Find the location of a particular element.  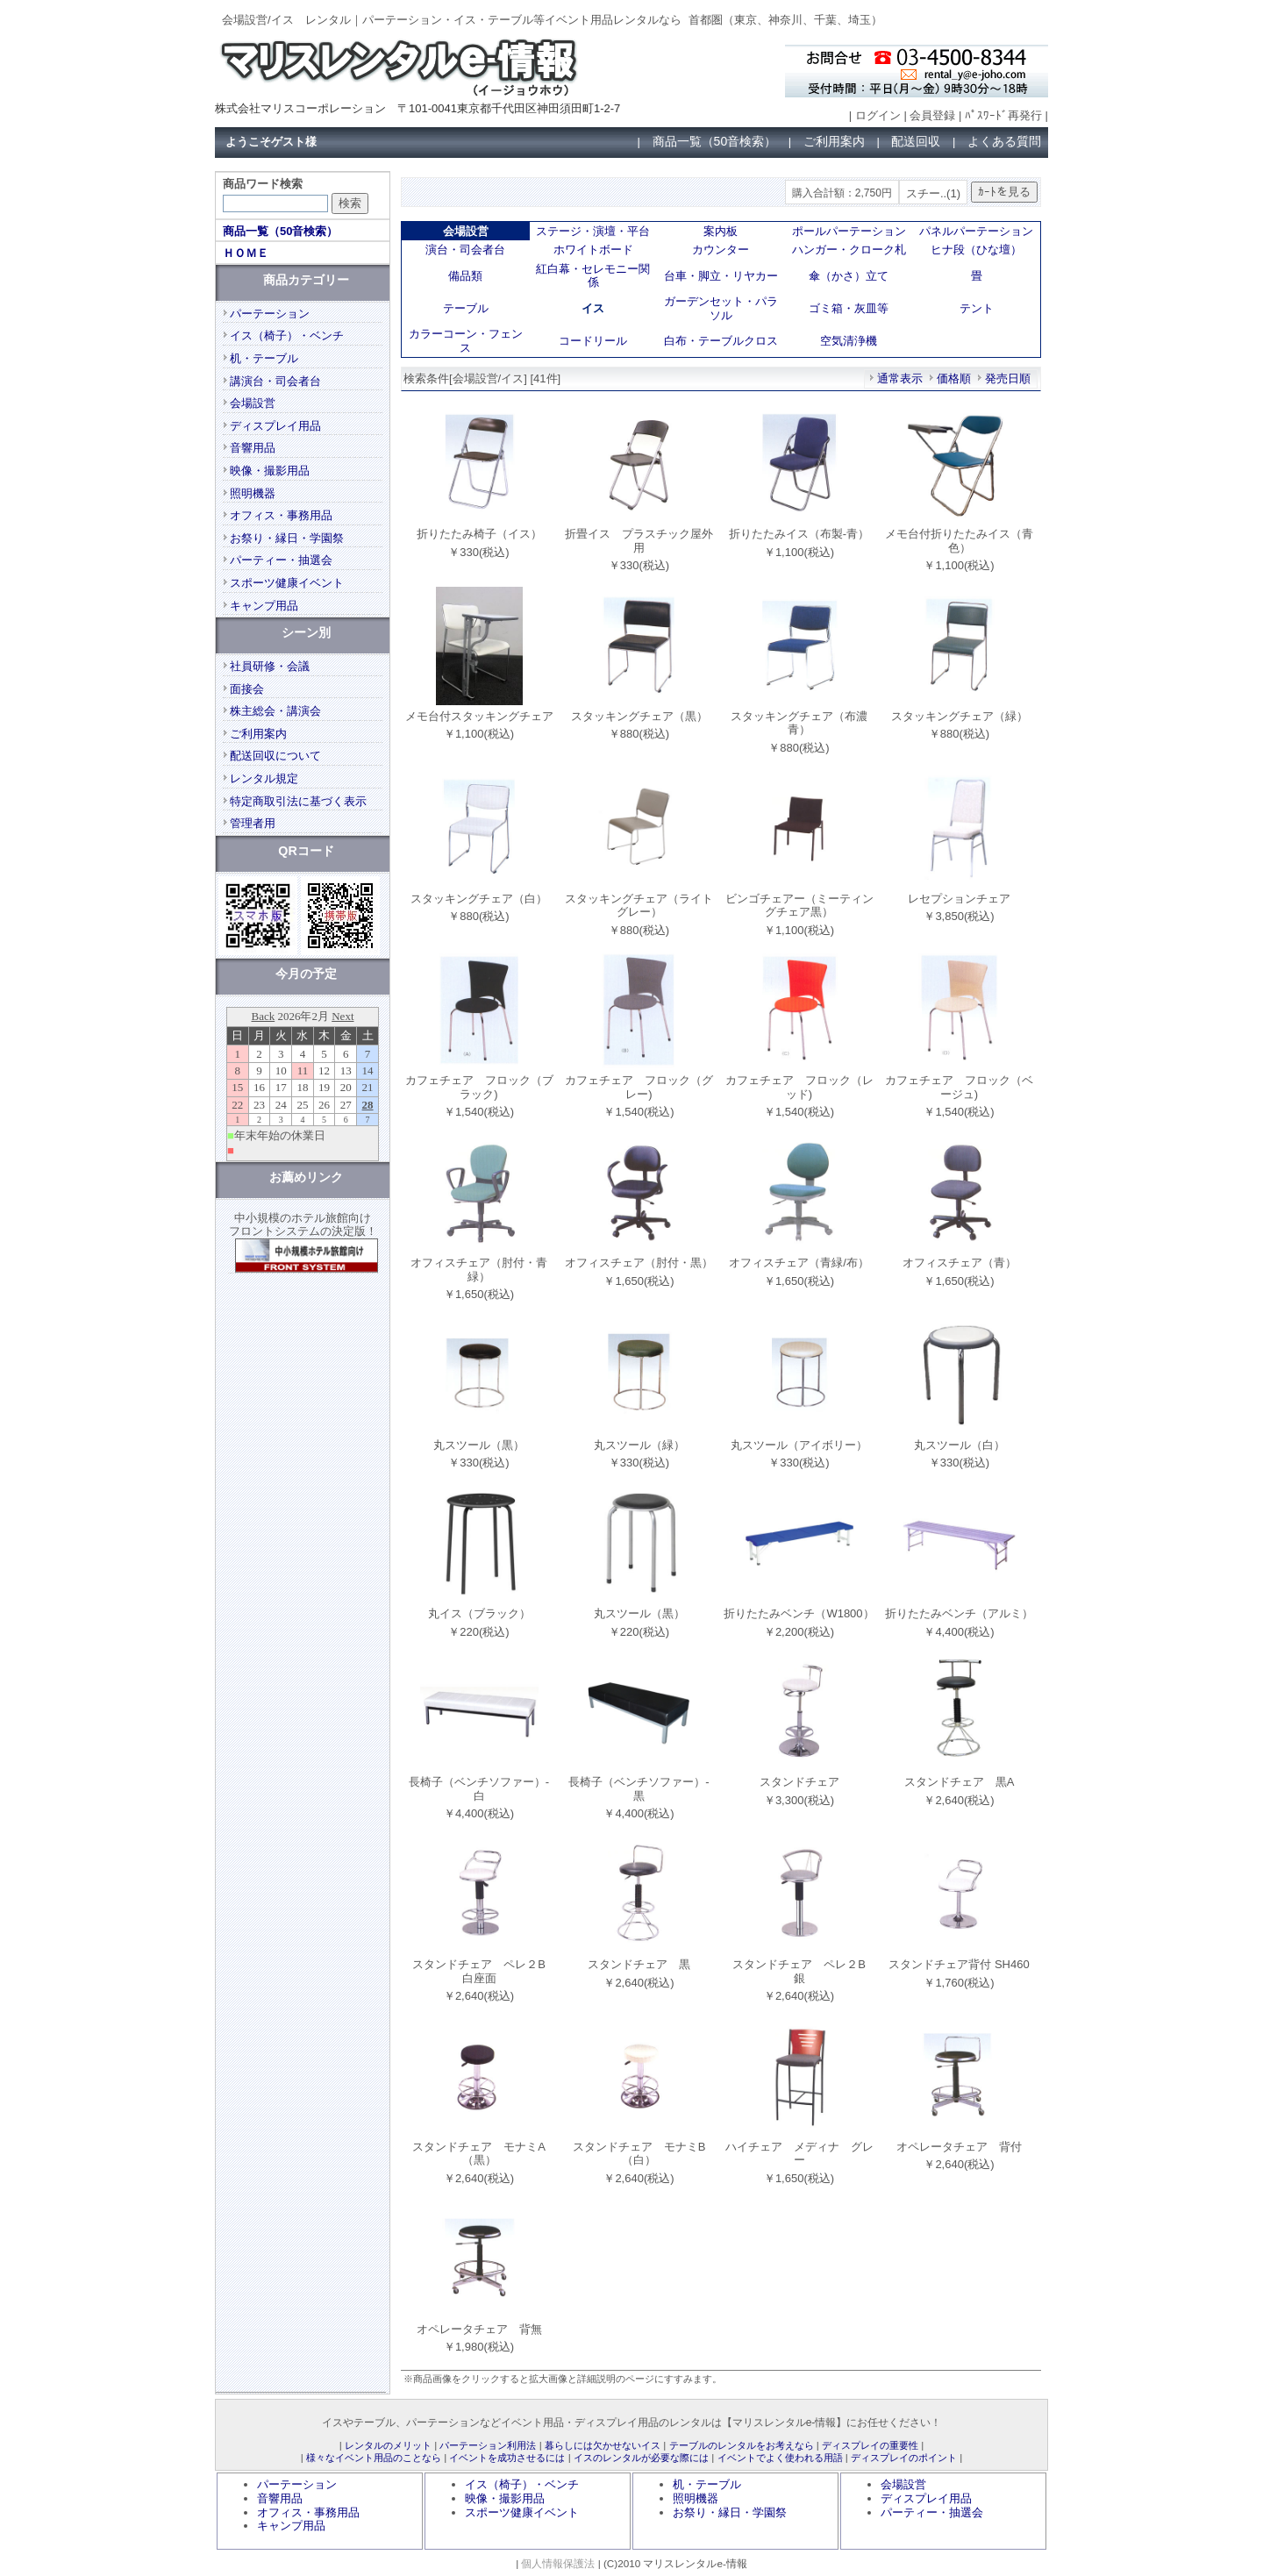

音響用品 is located at coordinates (252, 447).